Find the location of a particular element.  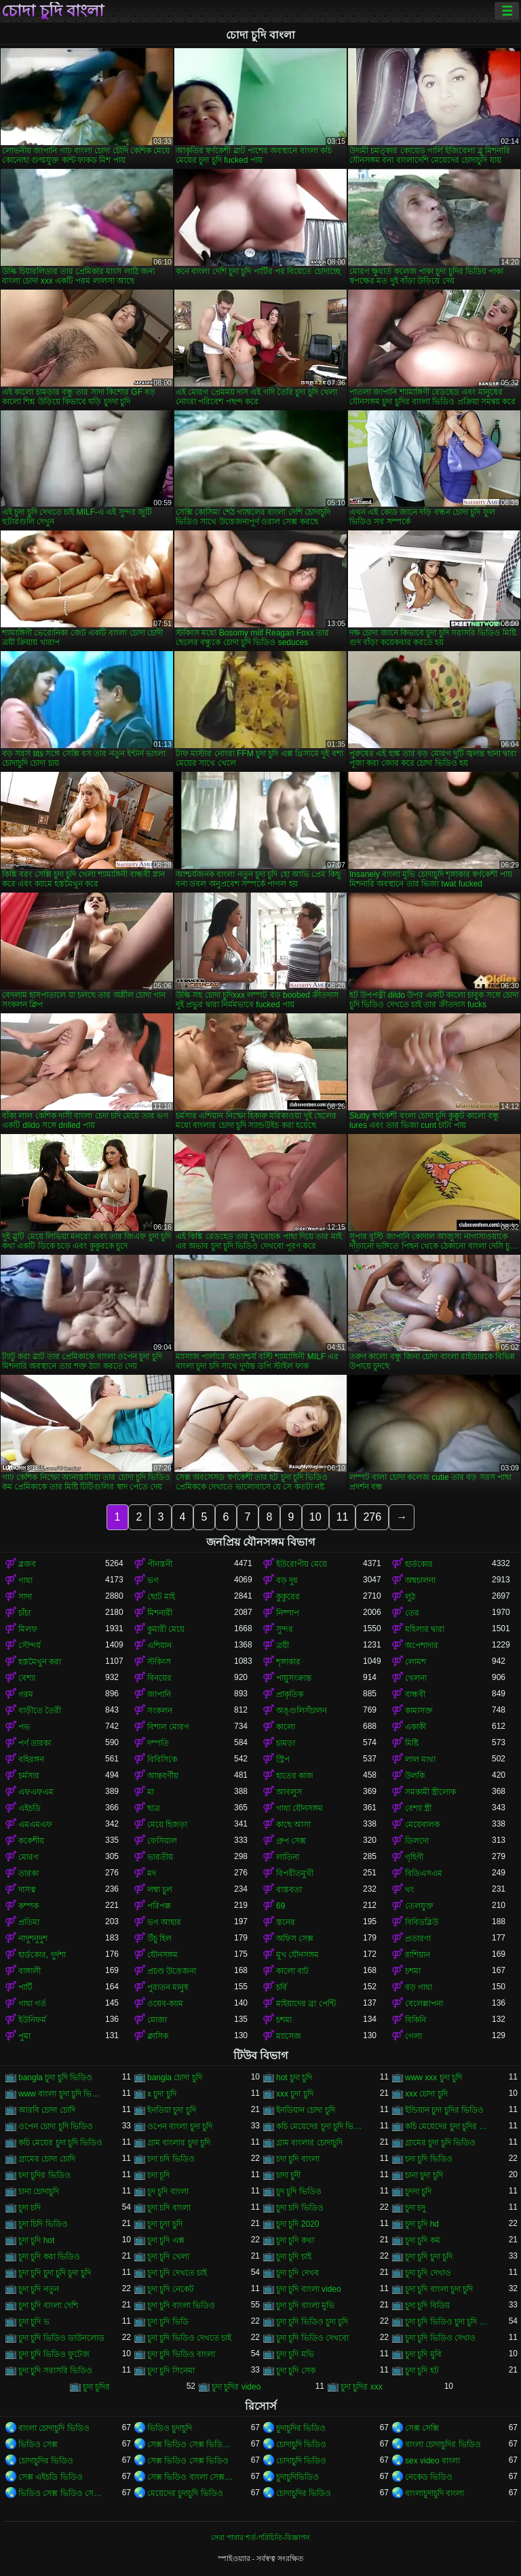

চুদা চুদি কথা is located at coordinates (295, 2240).